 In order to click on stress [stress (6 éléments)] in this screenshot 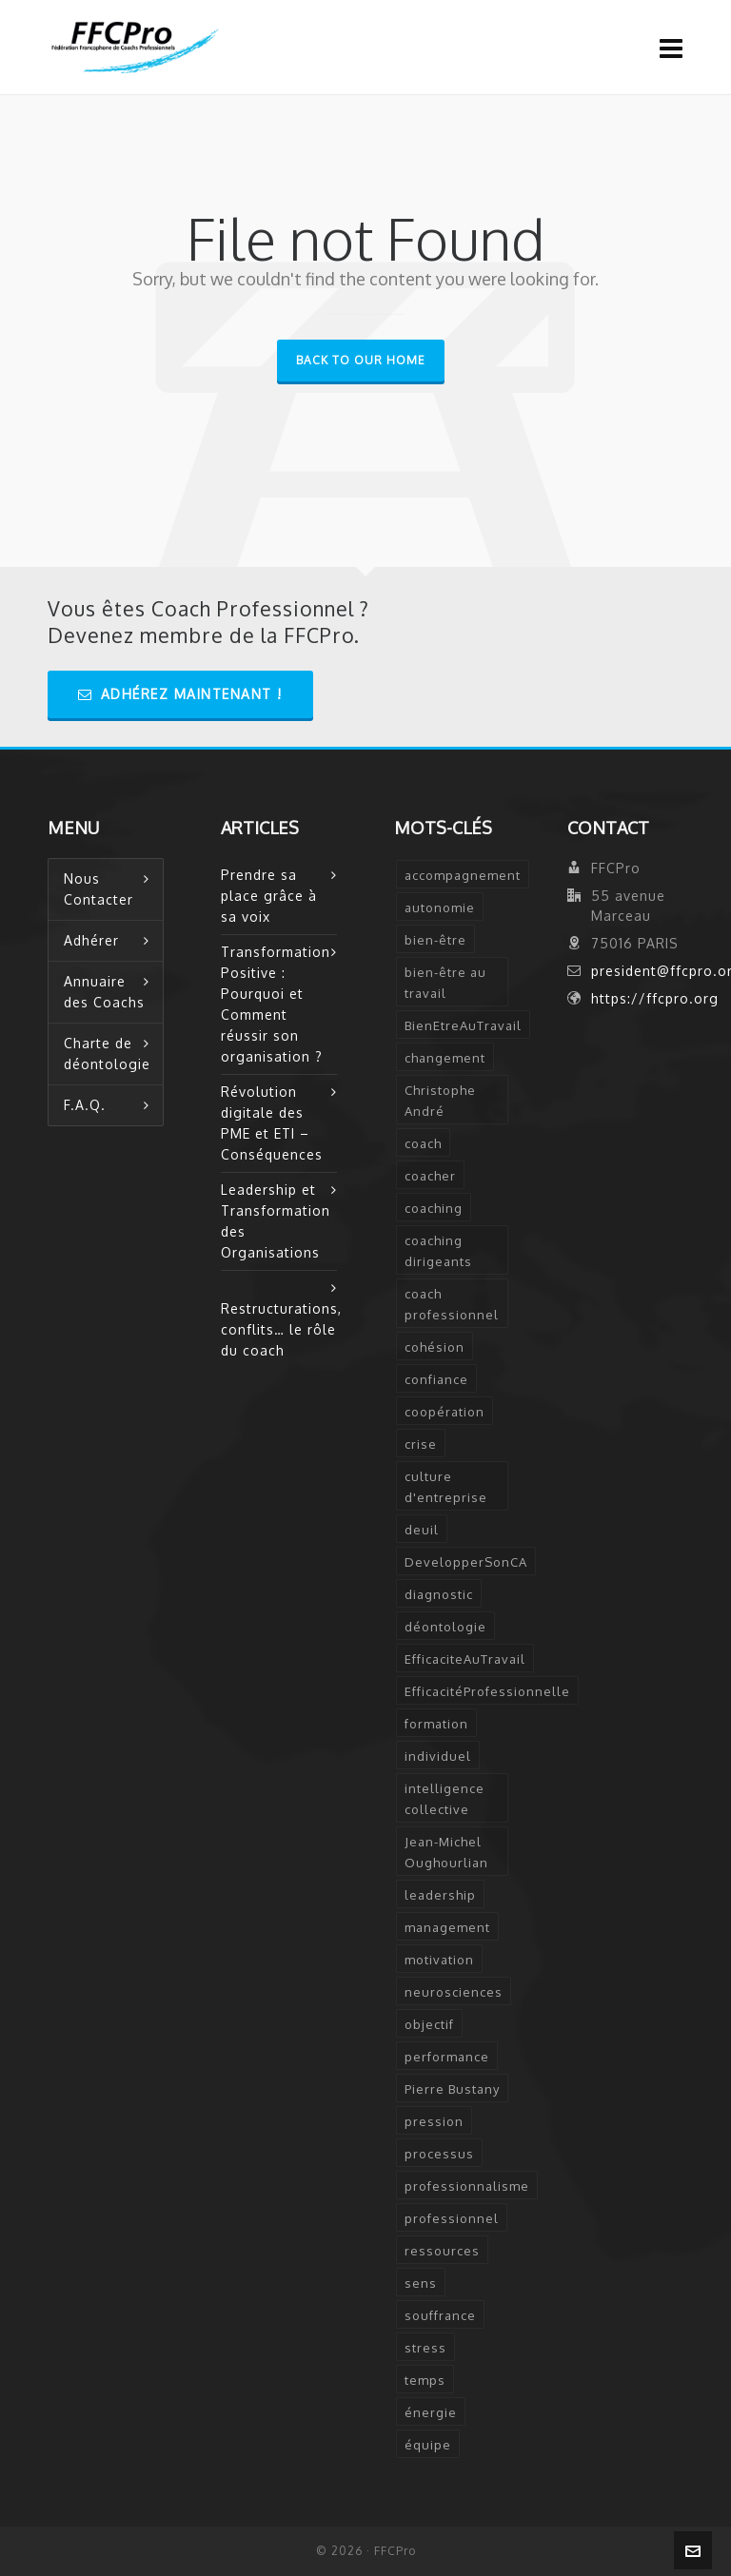, I will do `click(425, 2347)`.